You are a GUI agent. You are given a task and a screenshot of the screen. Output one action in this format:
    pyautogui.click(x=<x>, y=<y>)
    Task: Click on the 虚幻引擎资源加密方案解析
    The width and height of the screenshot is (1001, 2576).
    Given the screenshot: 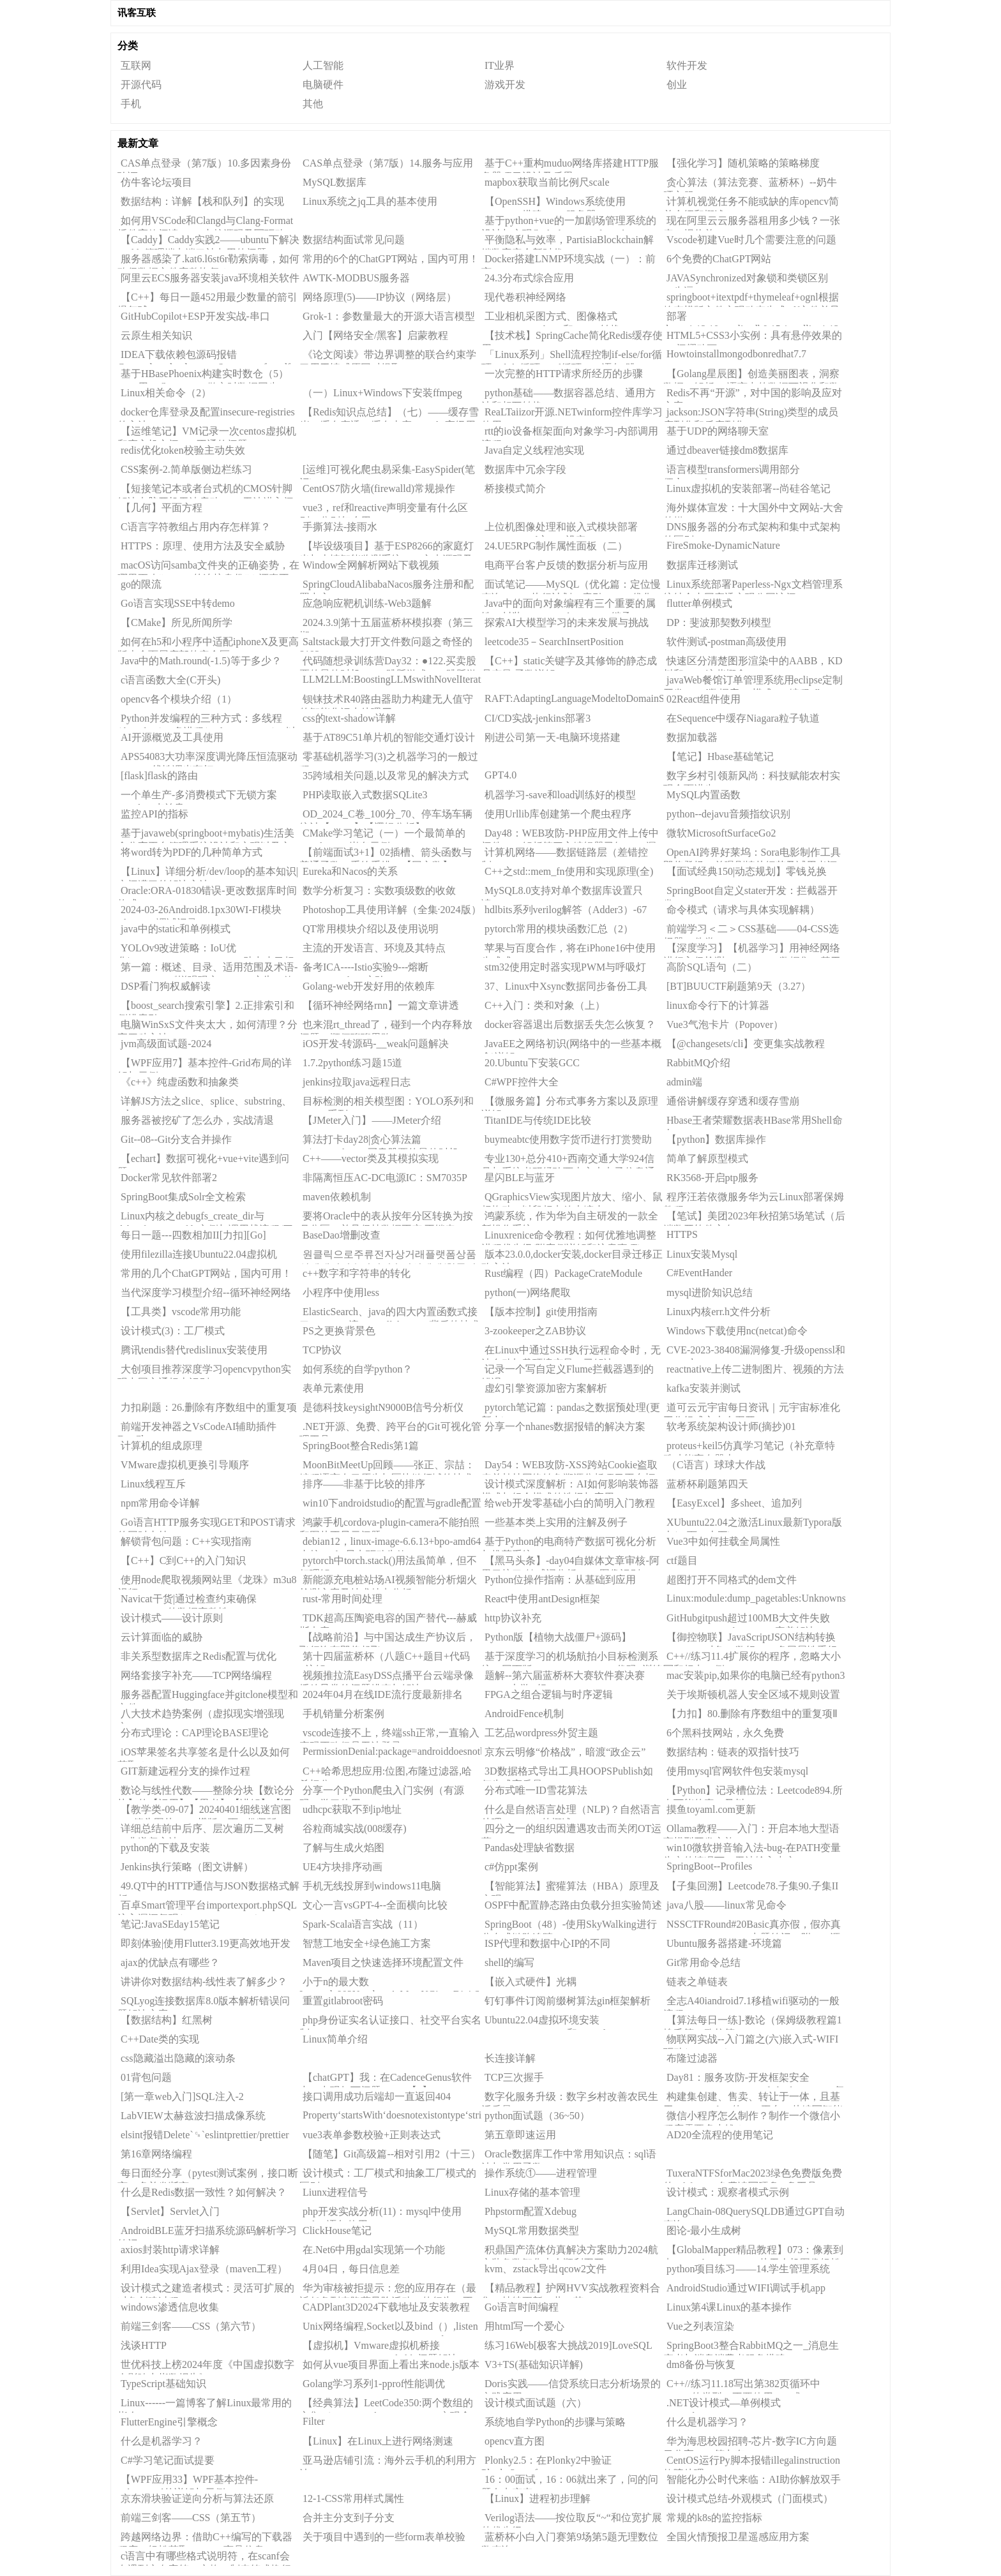 What is the action you would take?
    pyautogui.click(x=546, y=1388)
    